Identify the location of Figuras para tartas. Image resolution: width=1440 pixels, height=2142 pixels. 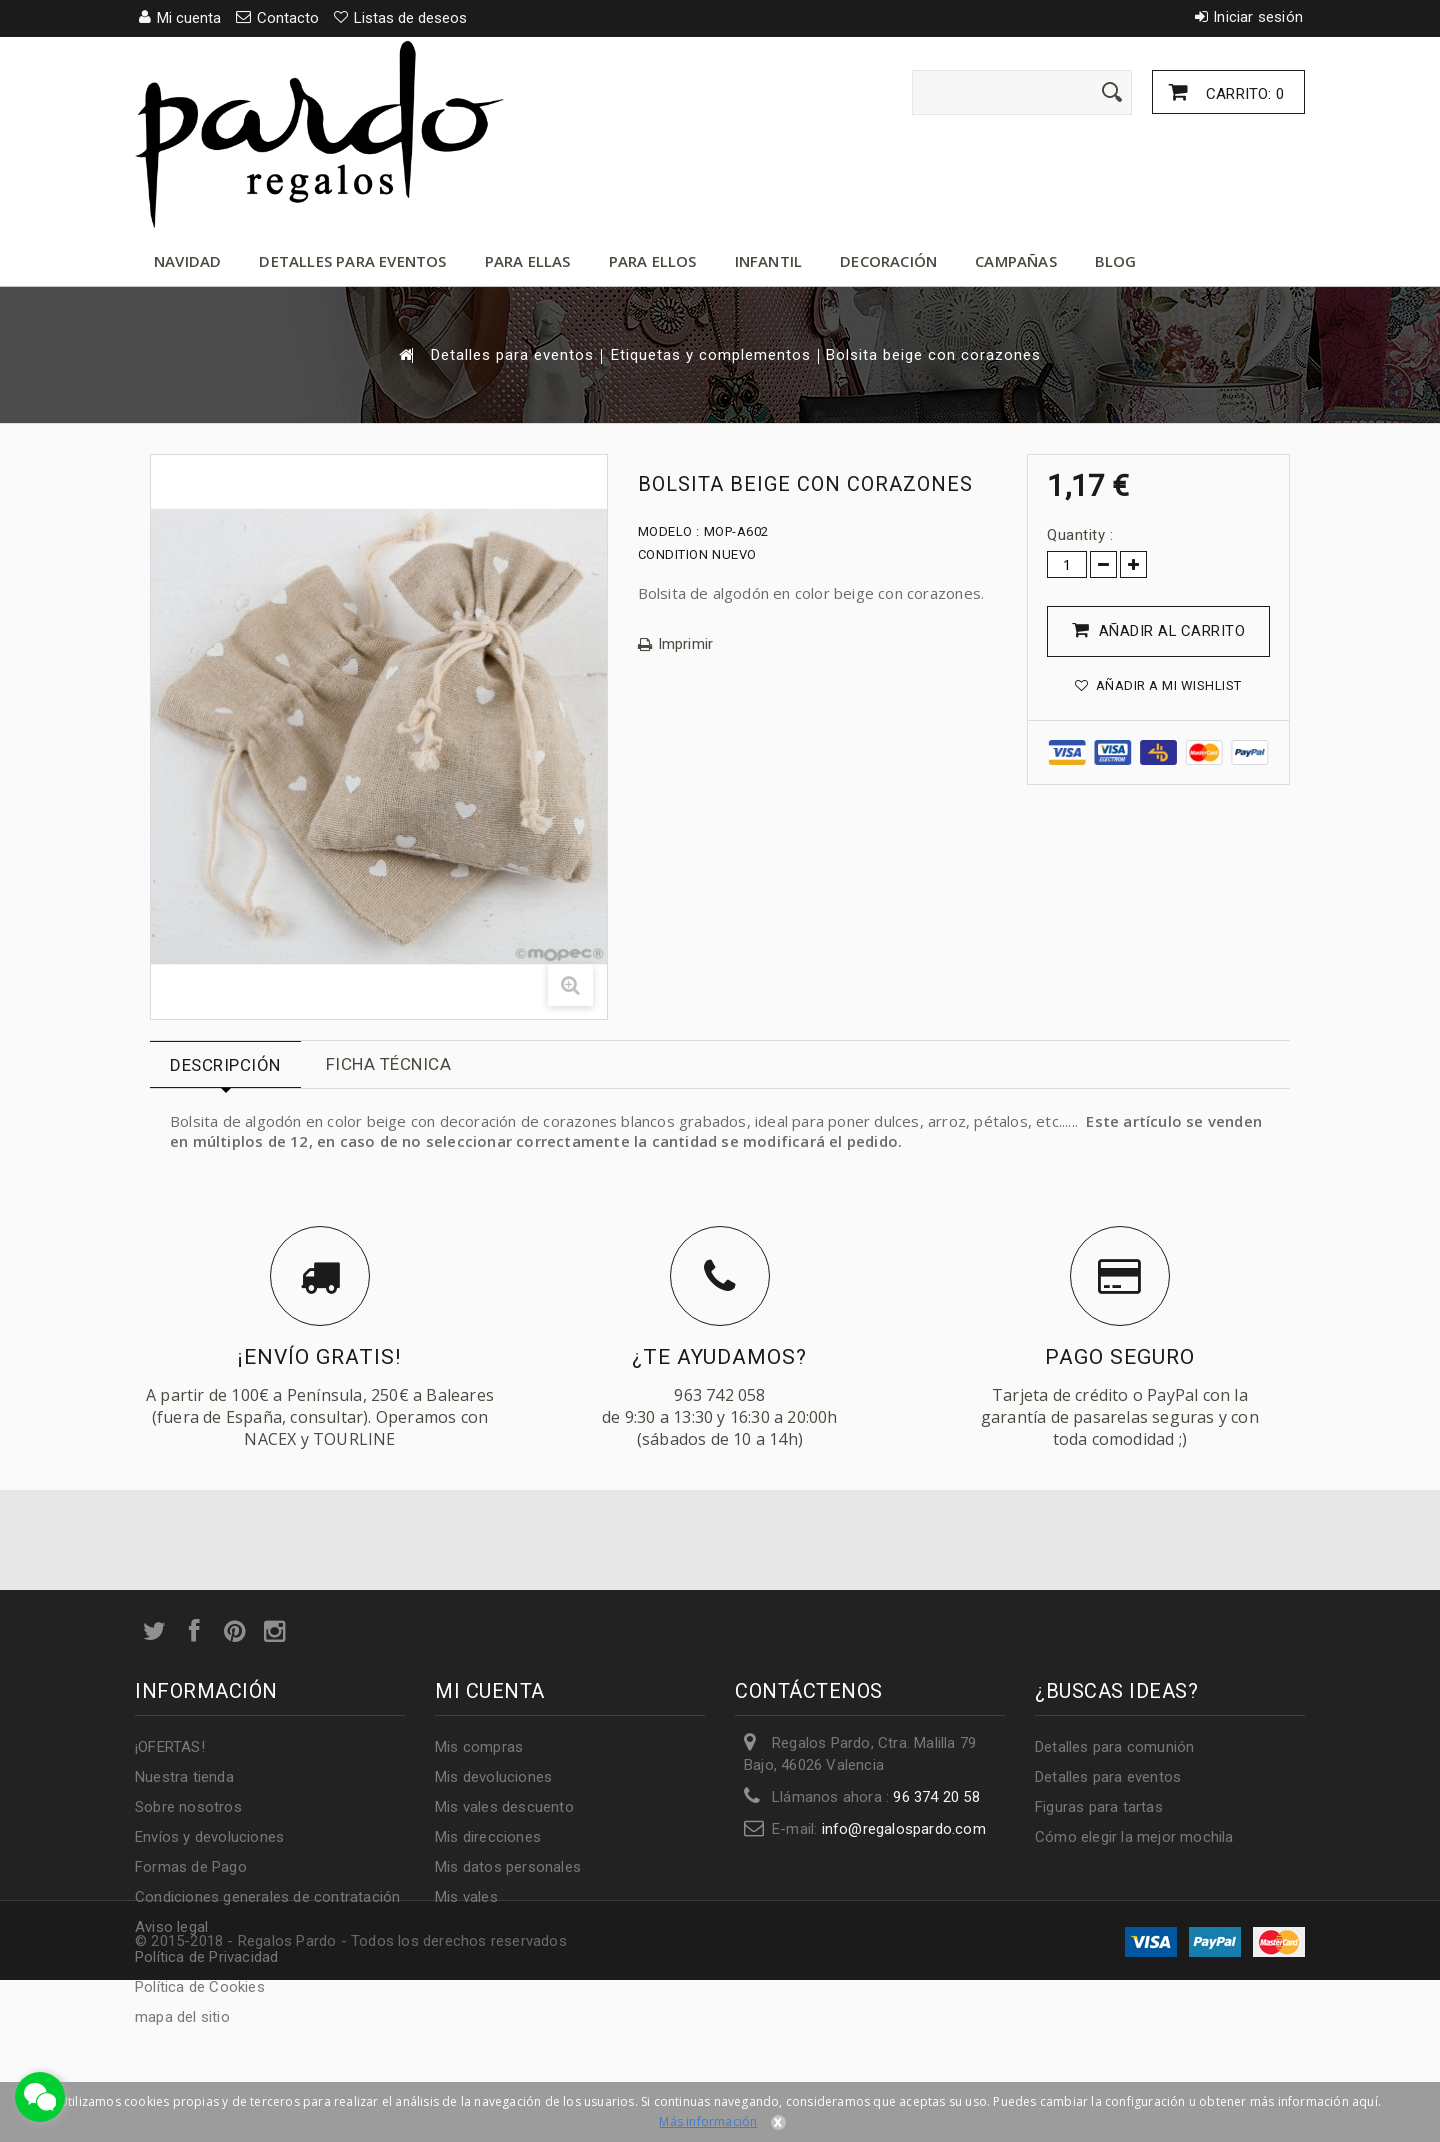
(1099, 1807).